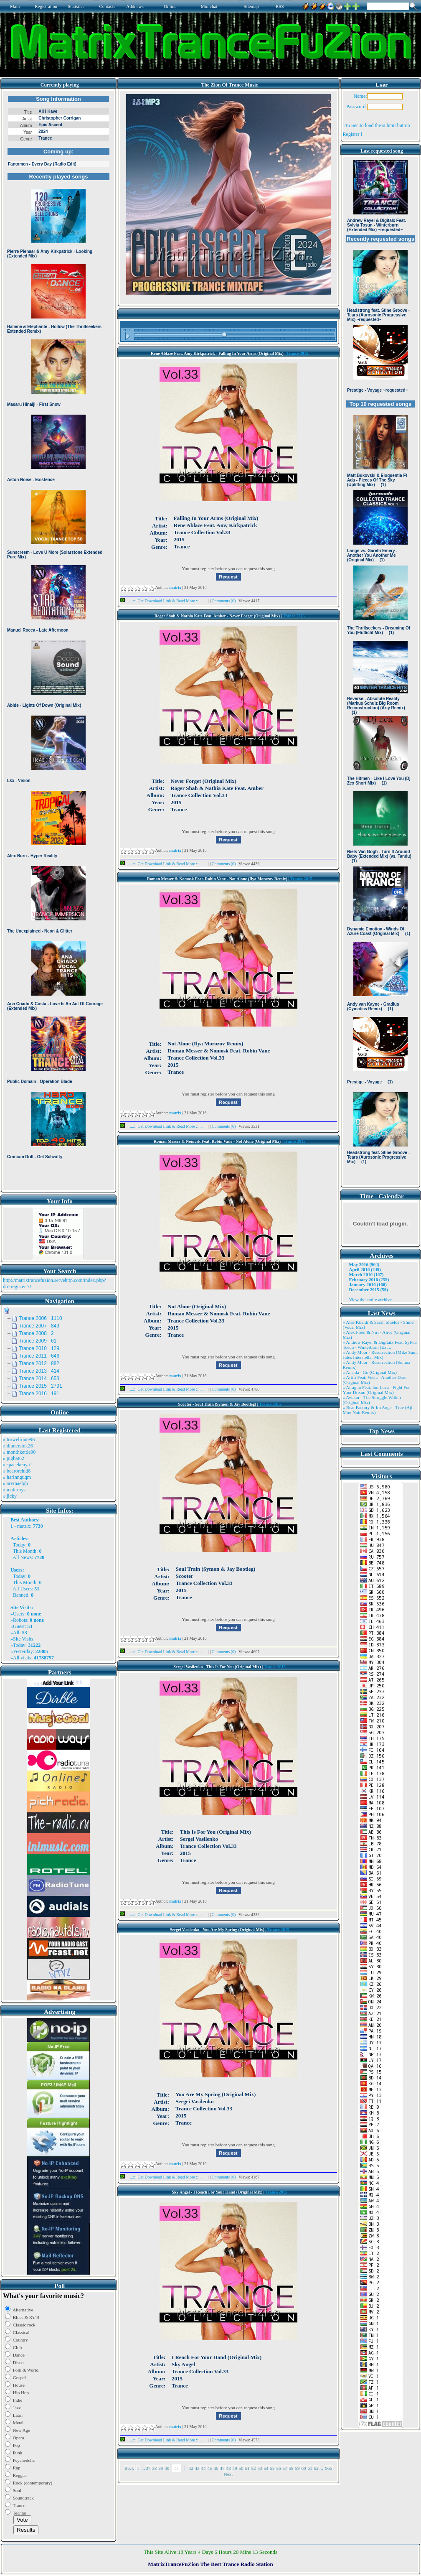 Image resolution: width=421 pixels, height=2576 pixels. I want to click on » spacekenya1, so click(17, 1465).